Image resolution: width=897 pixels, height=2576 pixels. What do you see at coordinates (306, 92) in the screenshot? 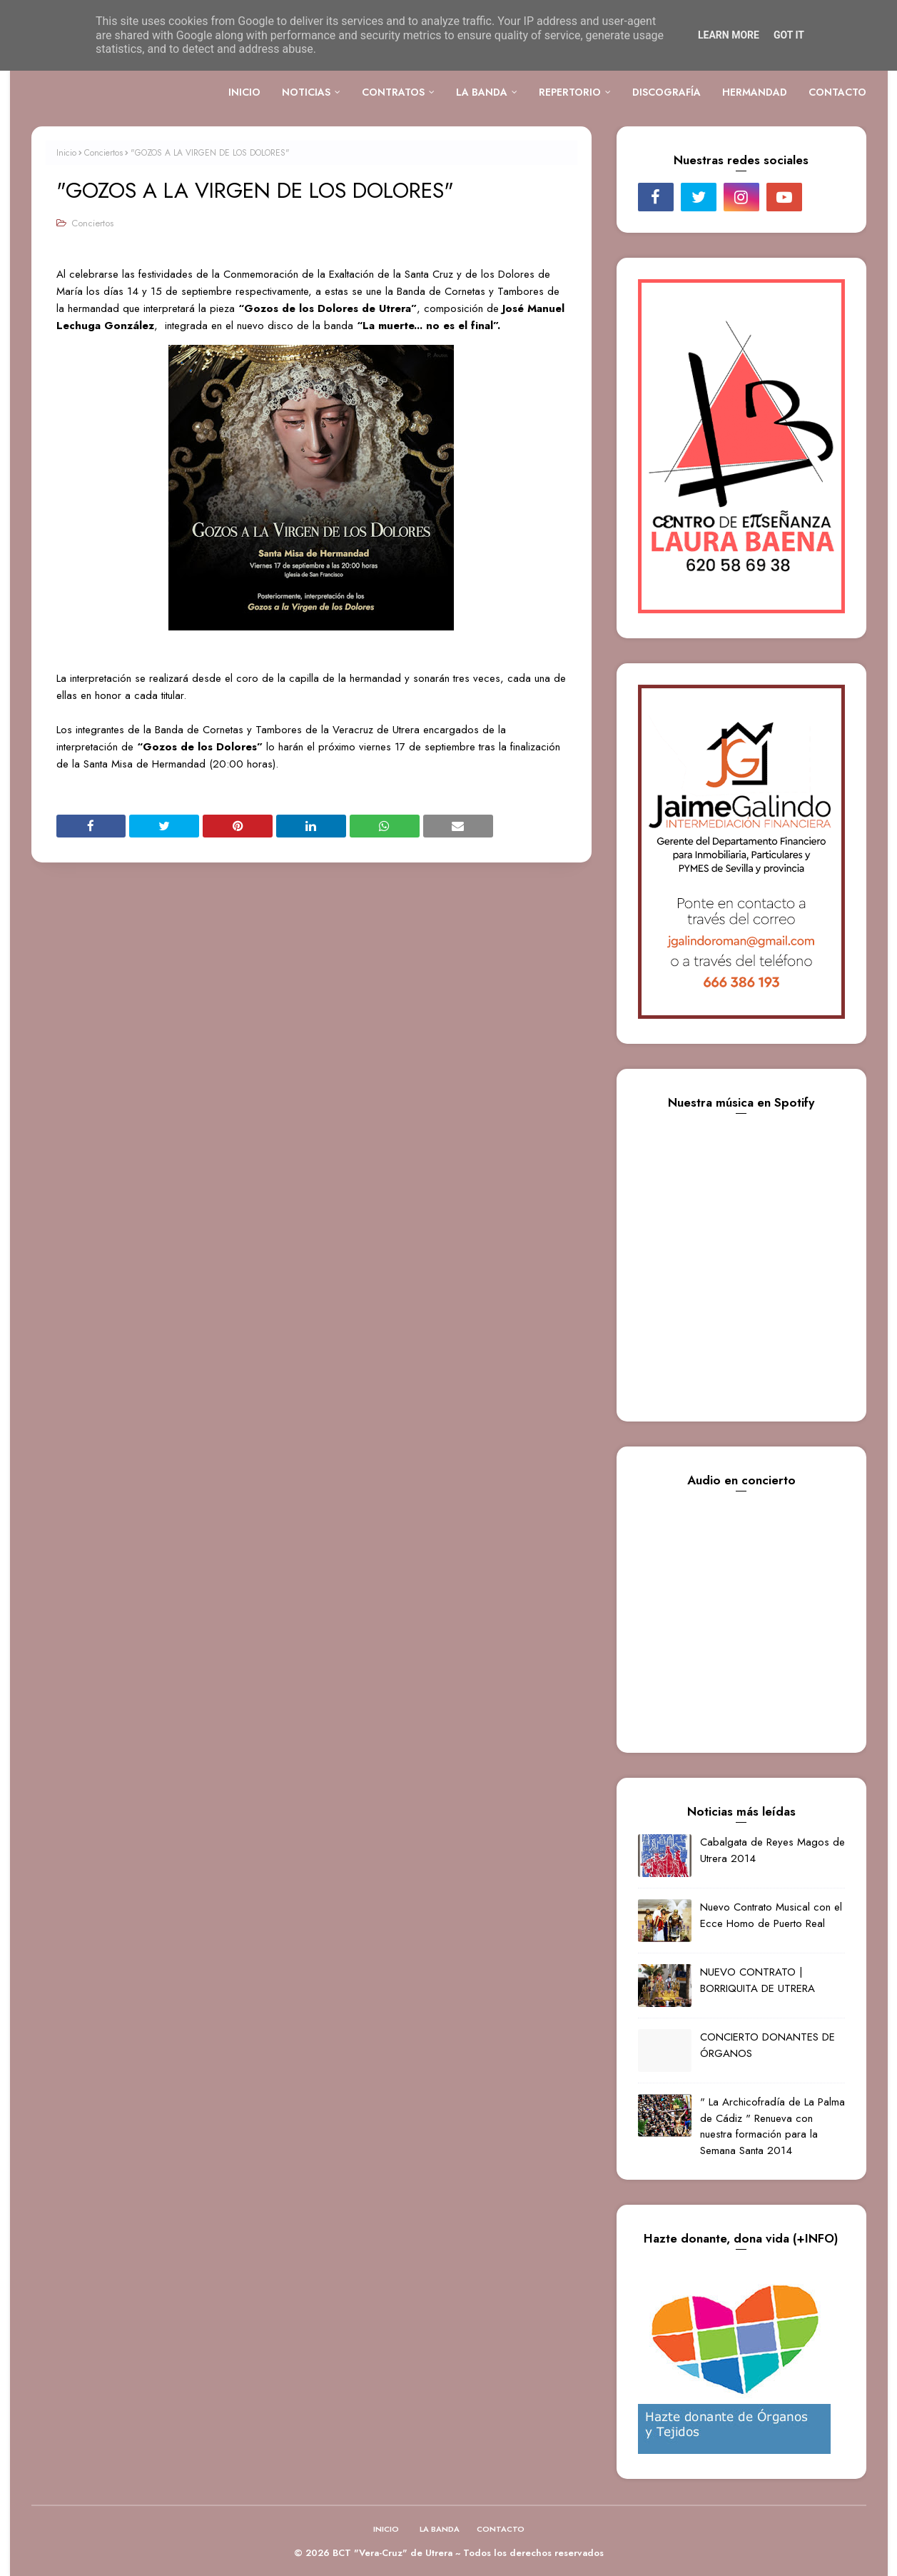
I see `NOTICIAS [menuitem]` at bounding box center [306, 92].